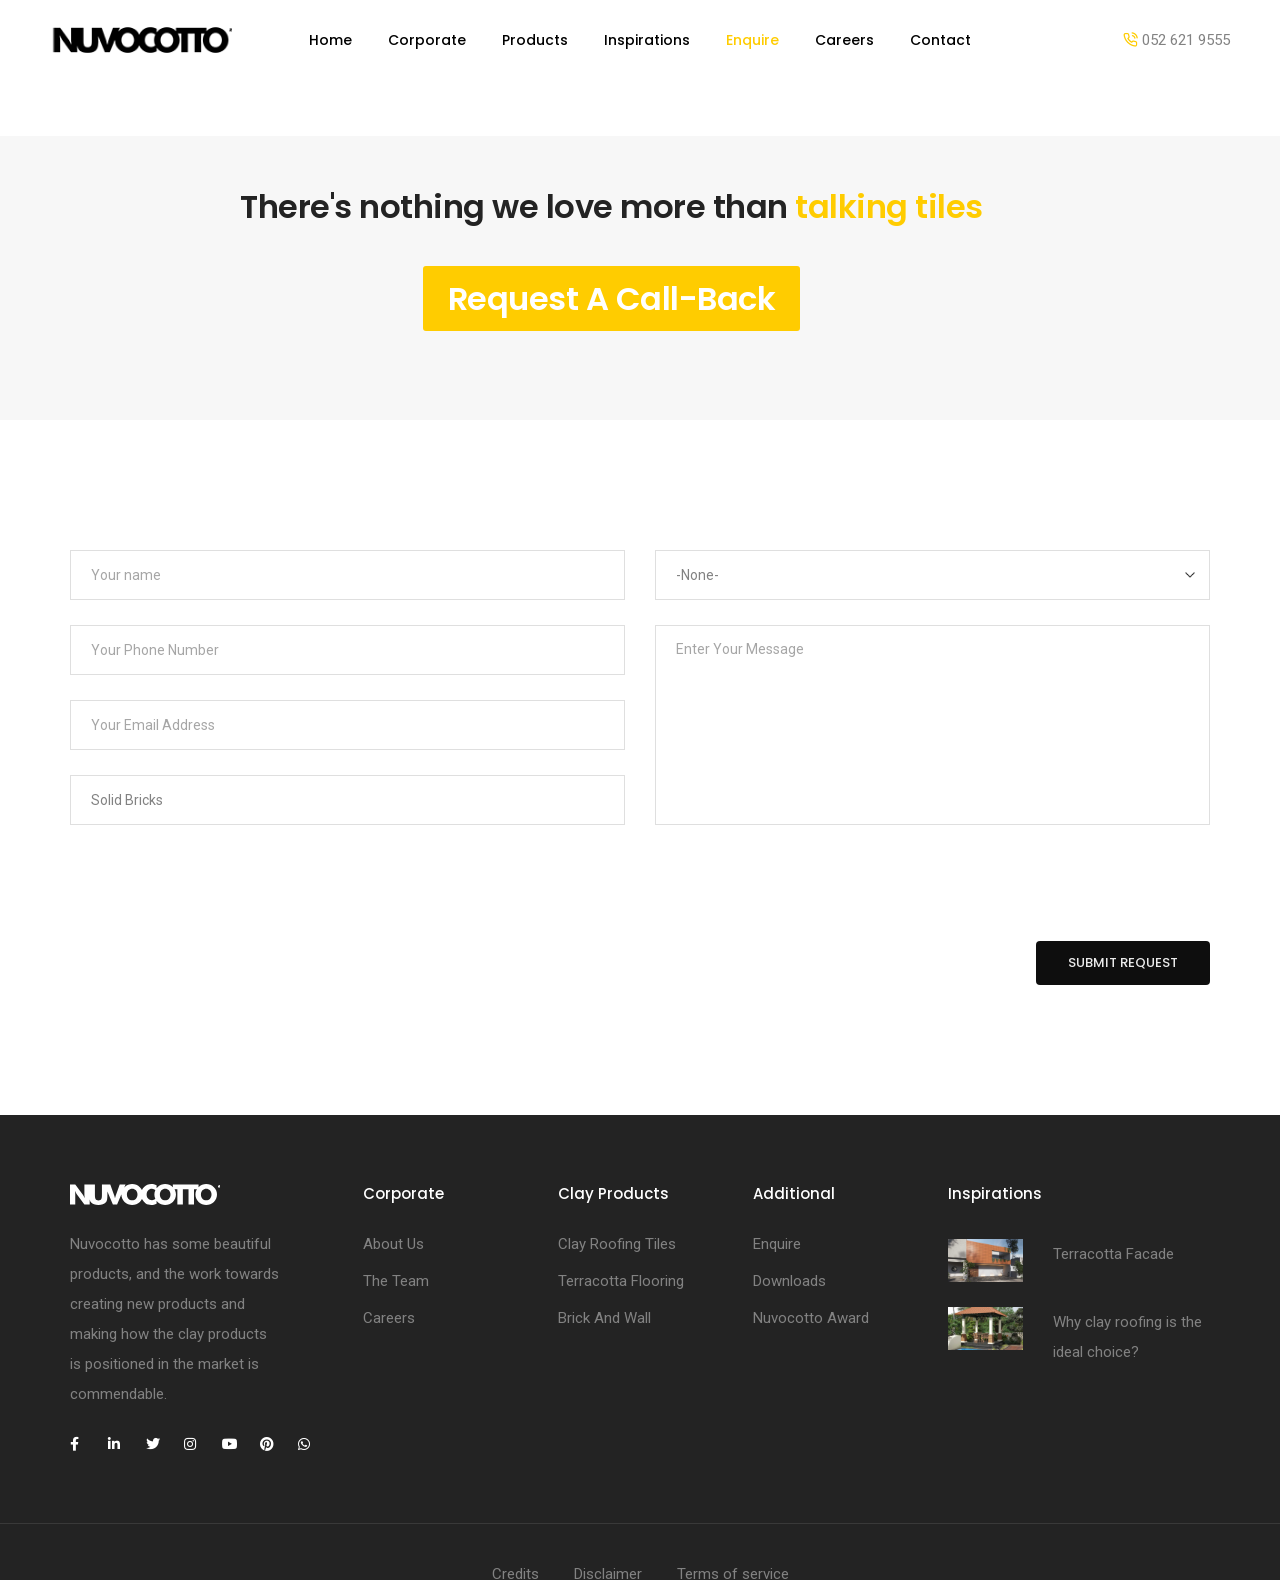  I want to click on The Team, so click(396, 1200).